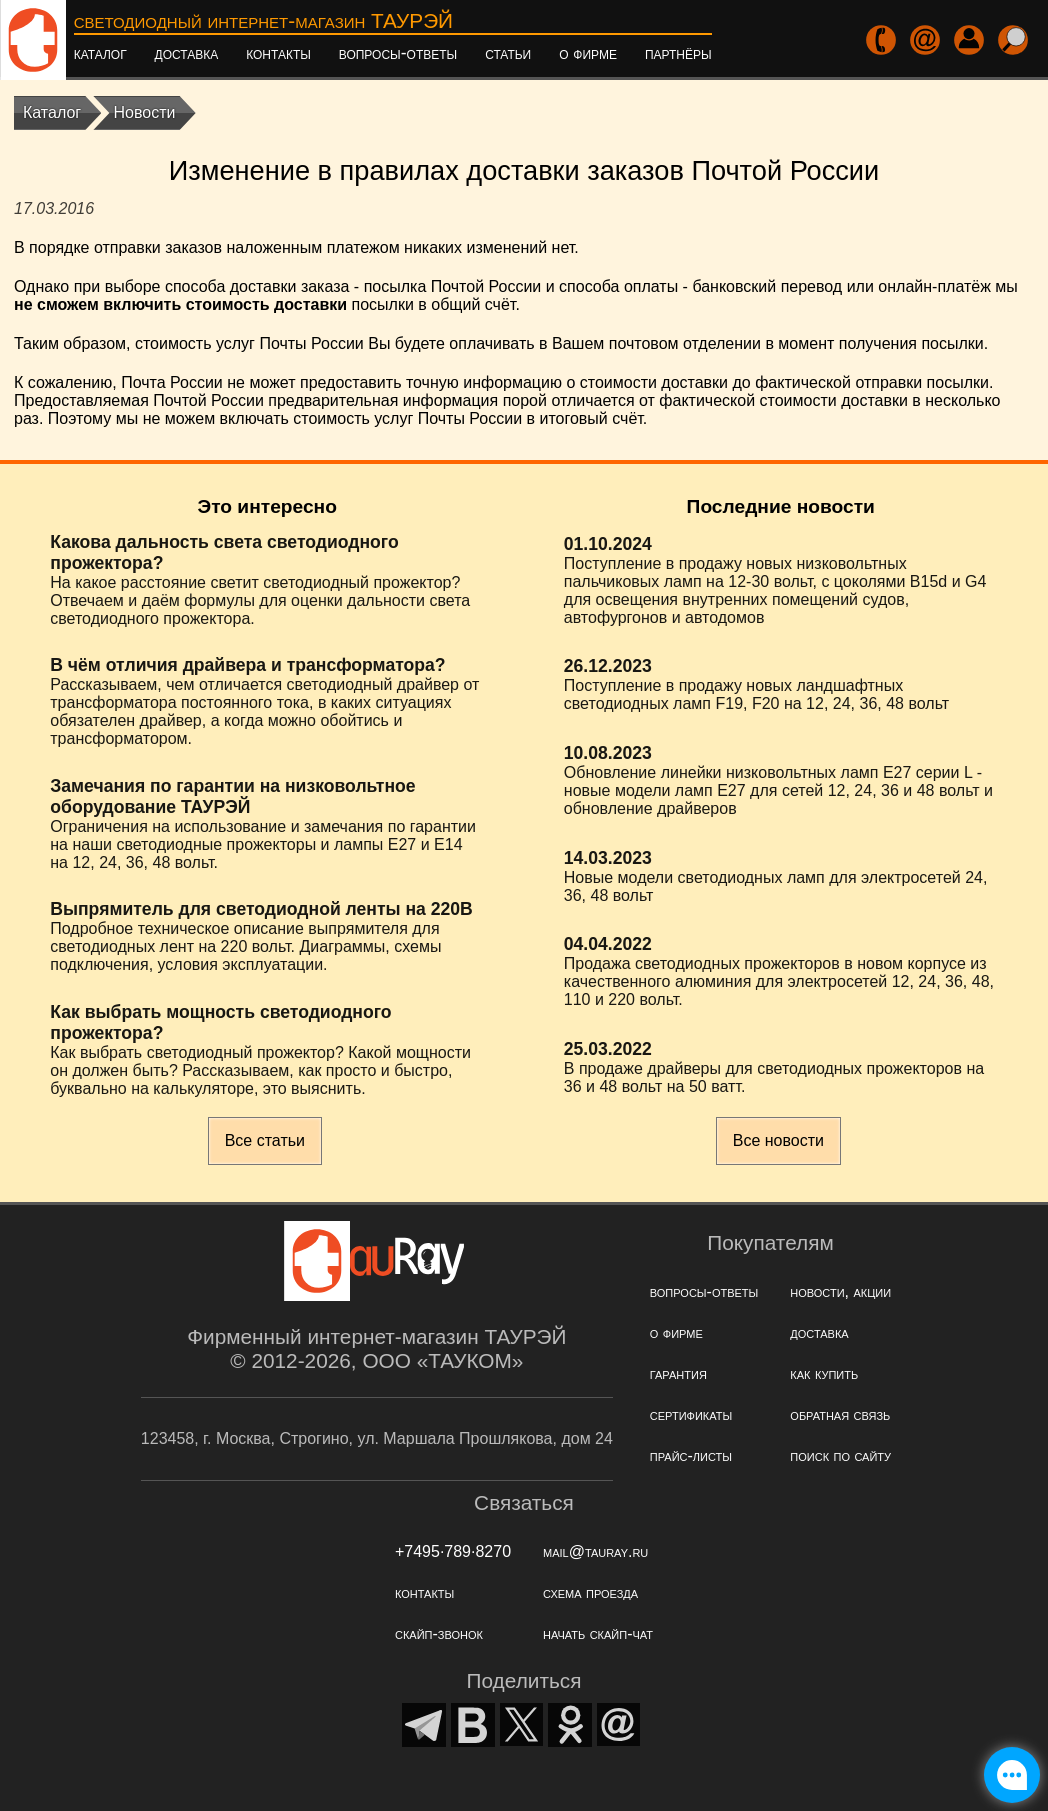  What do you see at coordinates (265, 1140) in the screenshot?
I see `Все статьи` at bounding box center [265, 1140].